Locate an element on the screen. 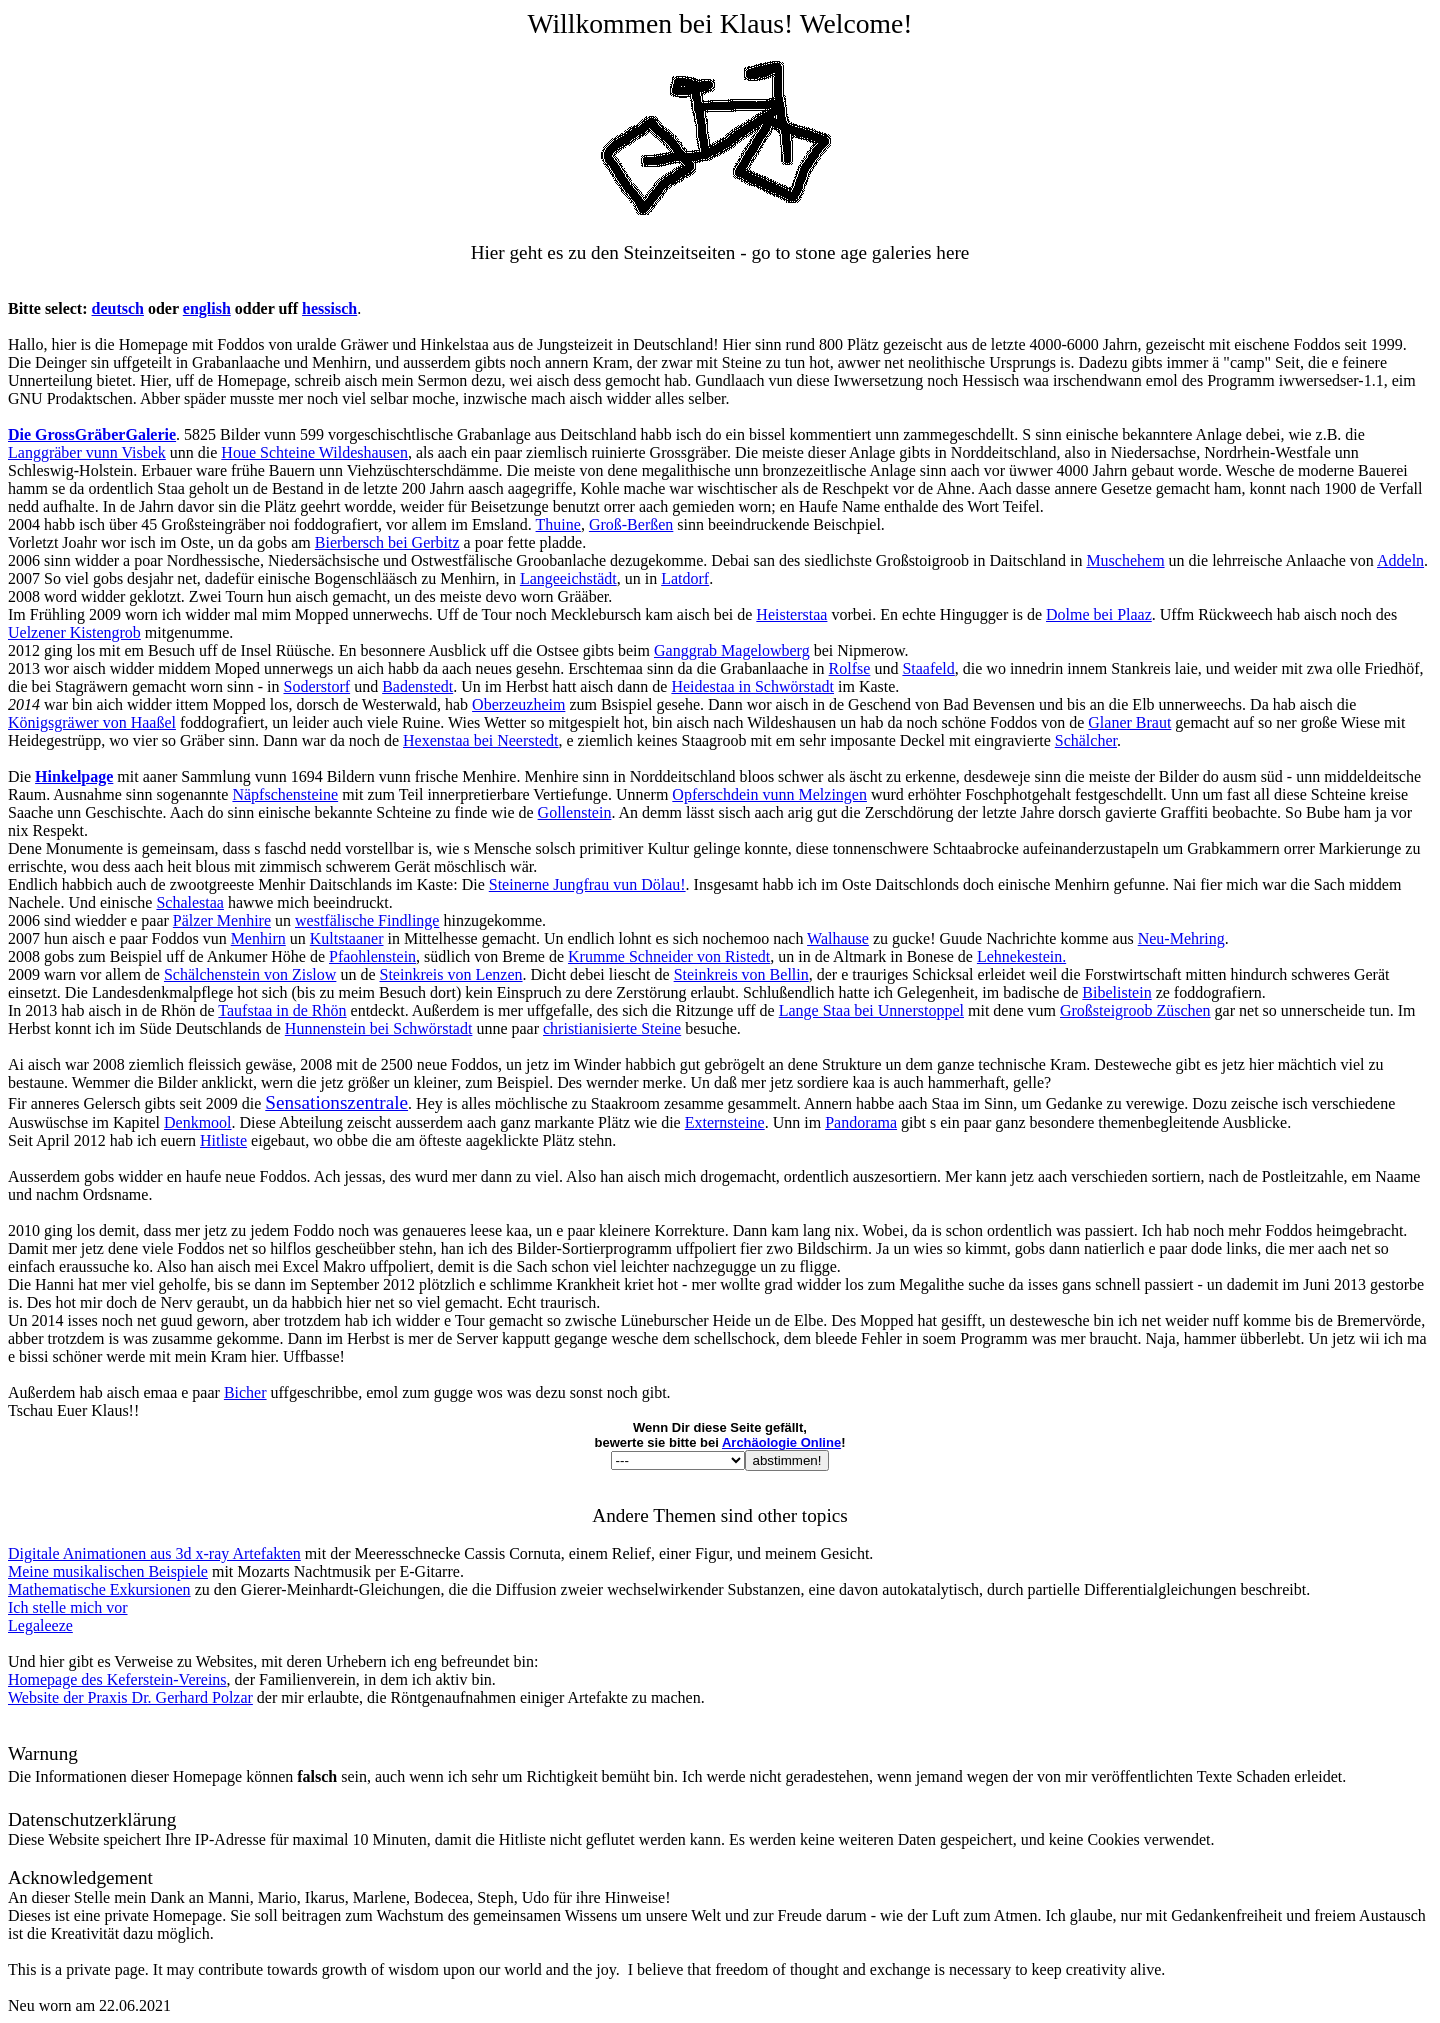 The height and width of the screenshot is (2023, 1440). deutsch is located at coordinates (118, 308).